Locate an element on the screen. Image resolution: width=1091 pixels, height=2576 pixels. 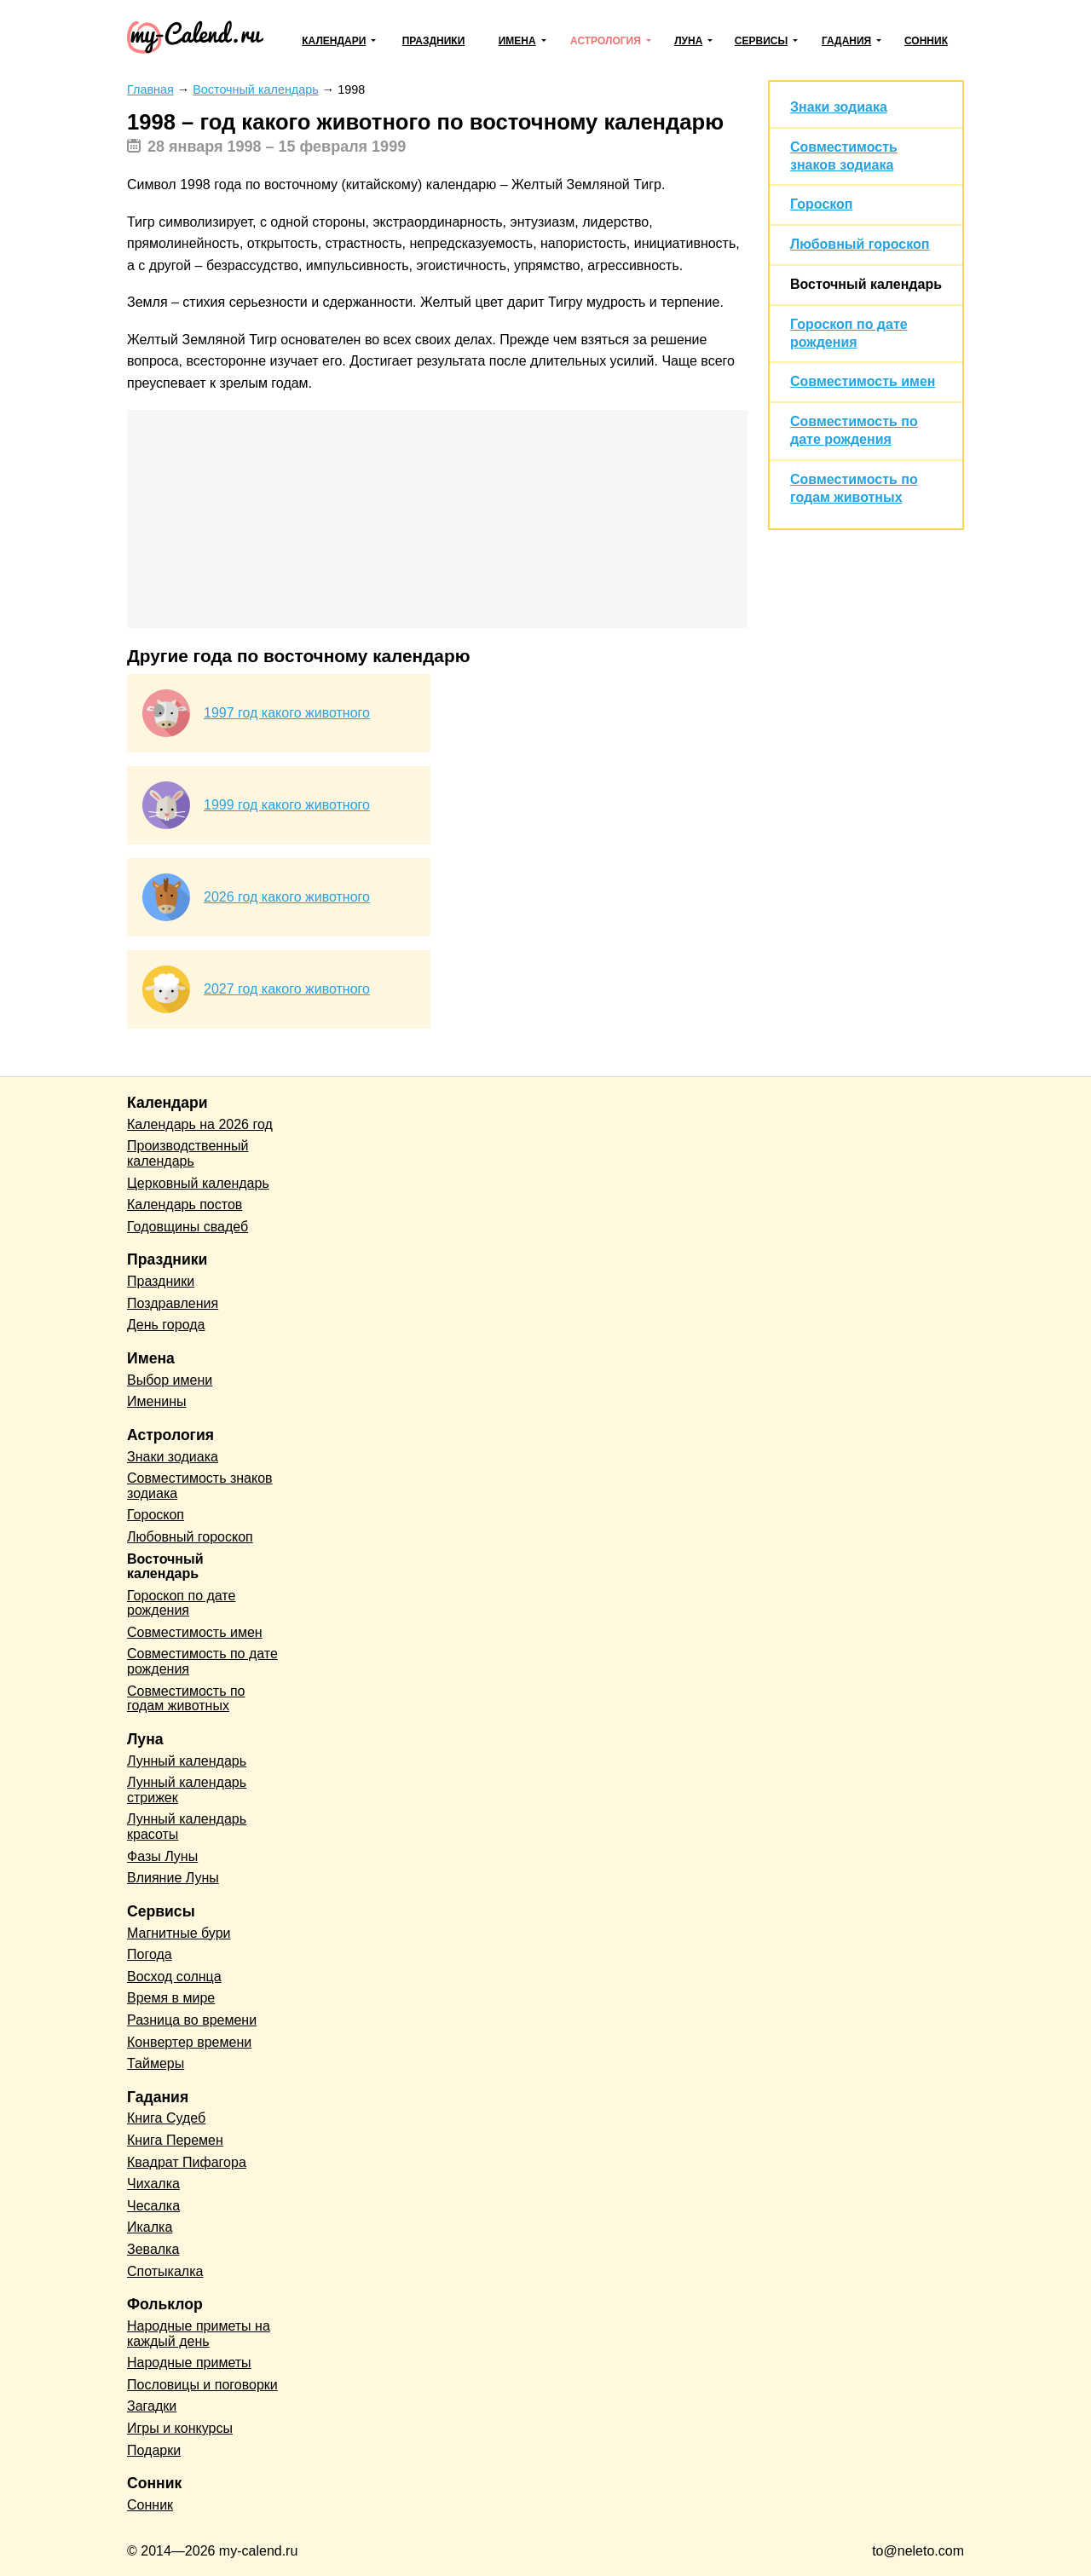
Поздравления is located at coordinates (172, 1303).